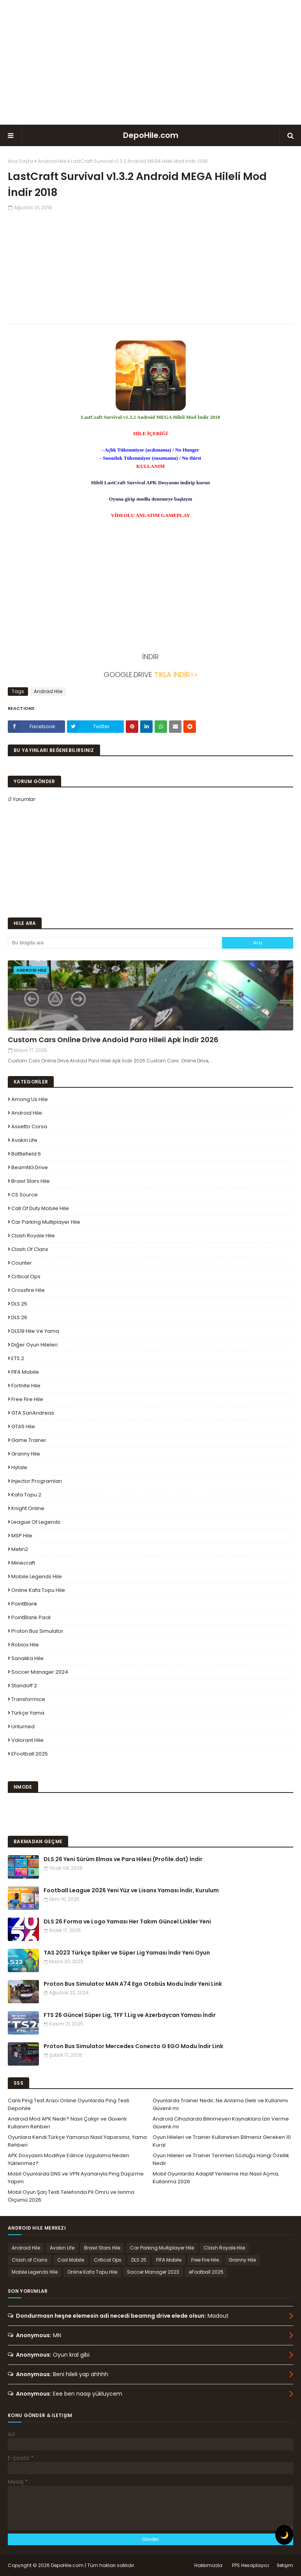 The image size is (301, 2576). What do you see at coordinates (113, 1040) in the screenshot?
I see `Custom Cars Online Drive Andoid Para Hileli Apk İndir 2026` at bounding box center [113, 1040].